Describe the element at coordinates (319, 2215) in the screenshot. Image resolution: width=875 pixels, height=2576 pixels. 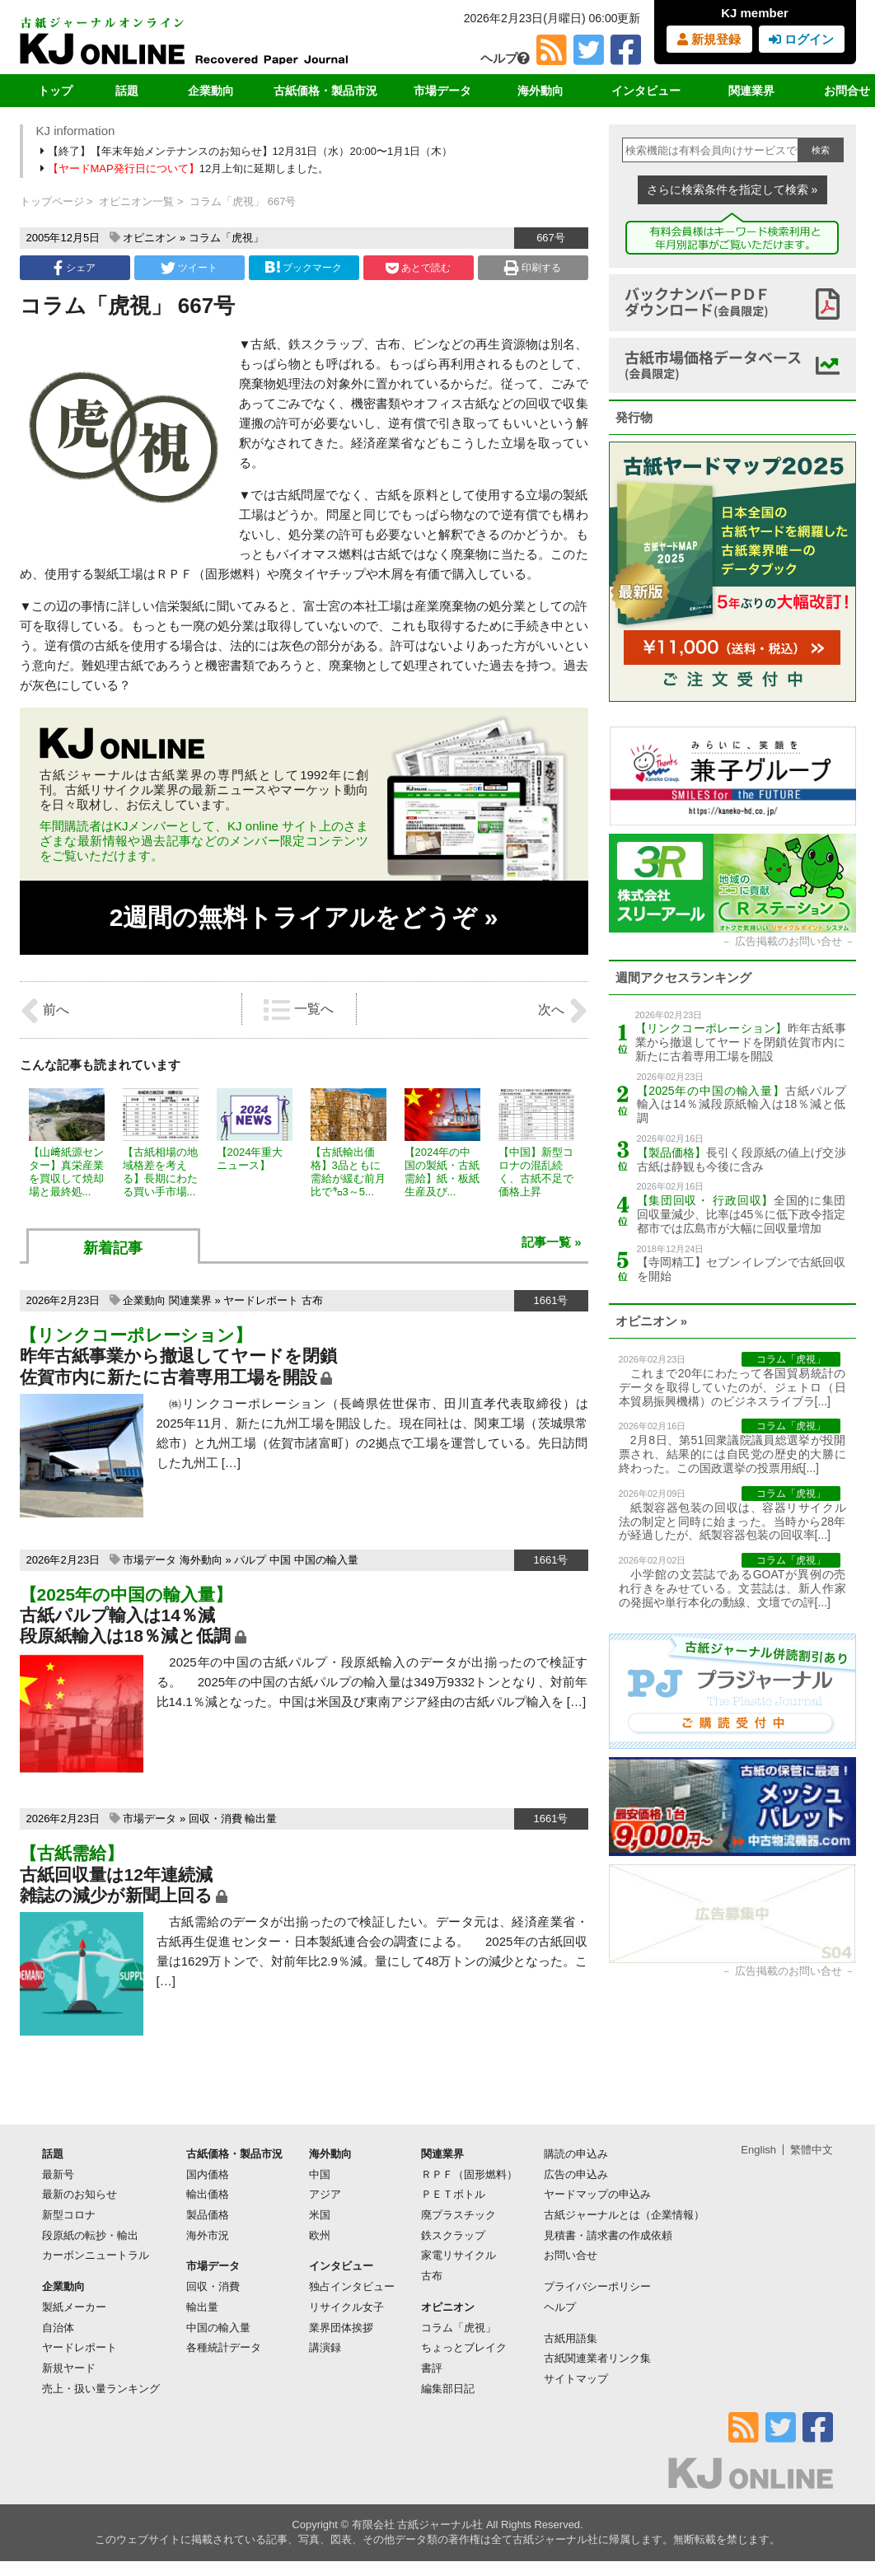
I see `米国` at that location.